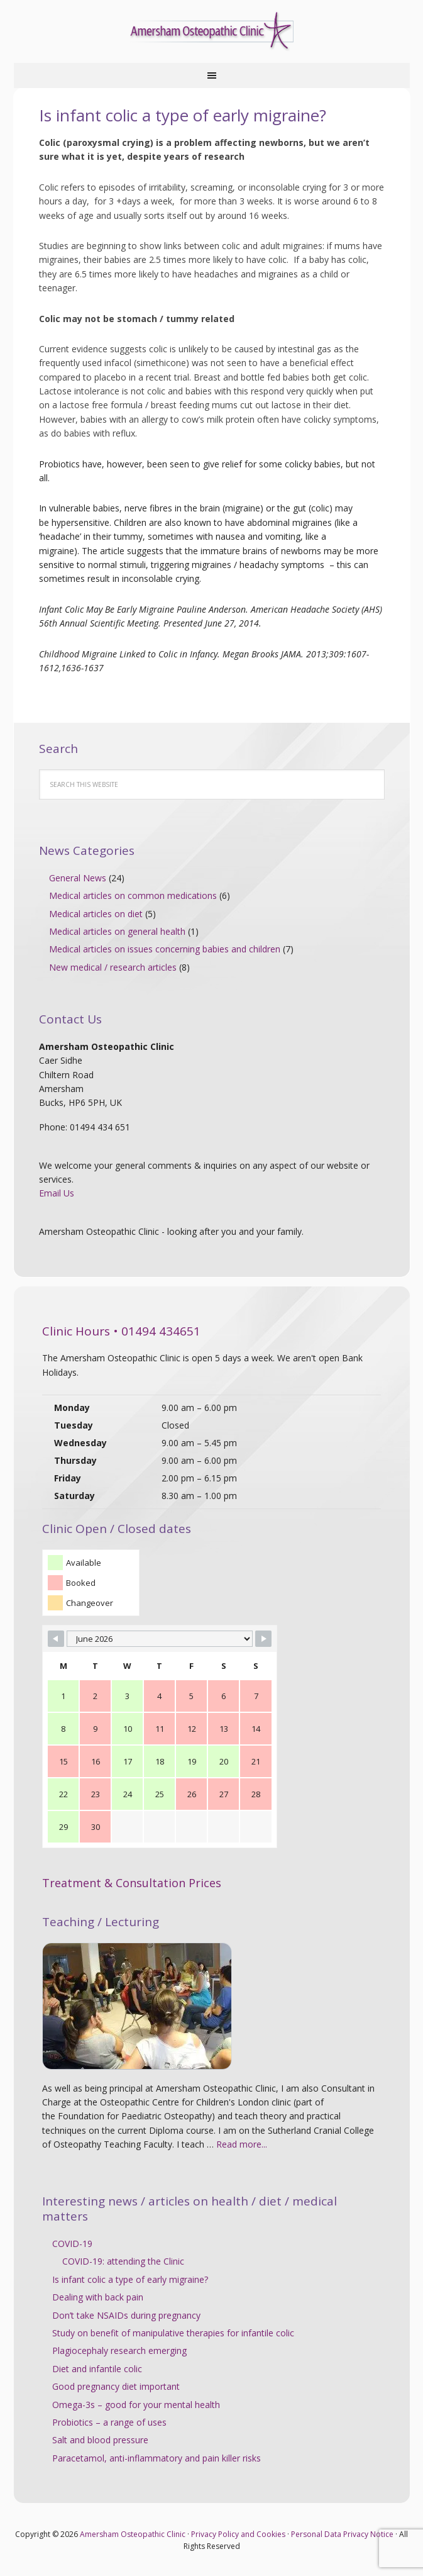 The height and width of the screenshot is (2576, 423). What do you see at coordinates (100, 2440) in the screenshot?
I see `Salt and blood pressure` at bounding box center [100, 2440].